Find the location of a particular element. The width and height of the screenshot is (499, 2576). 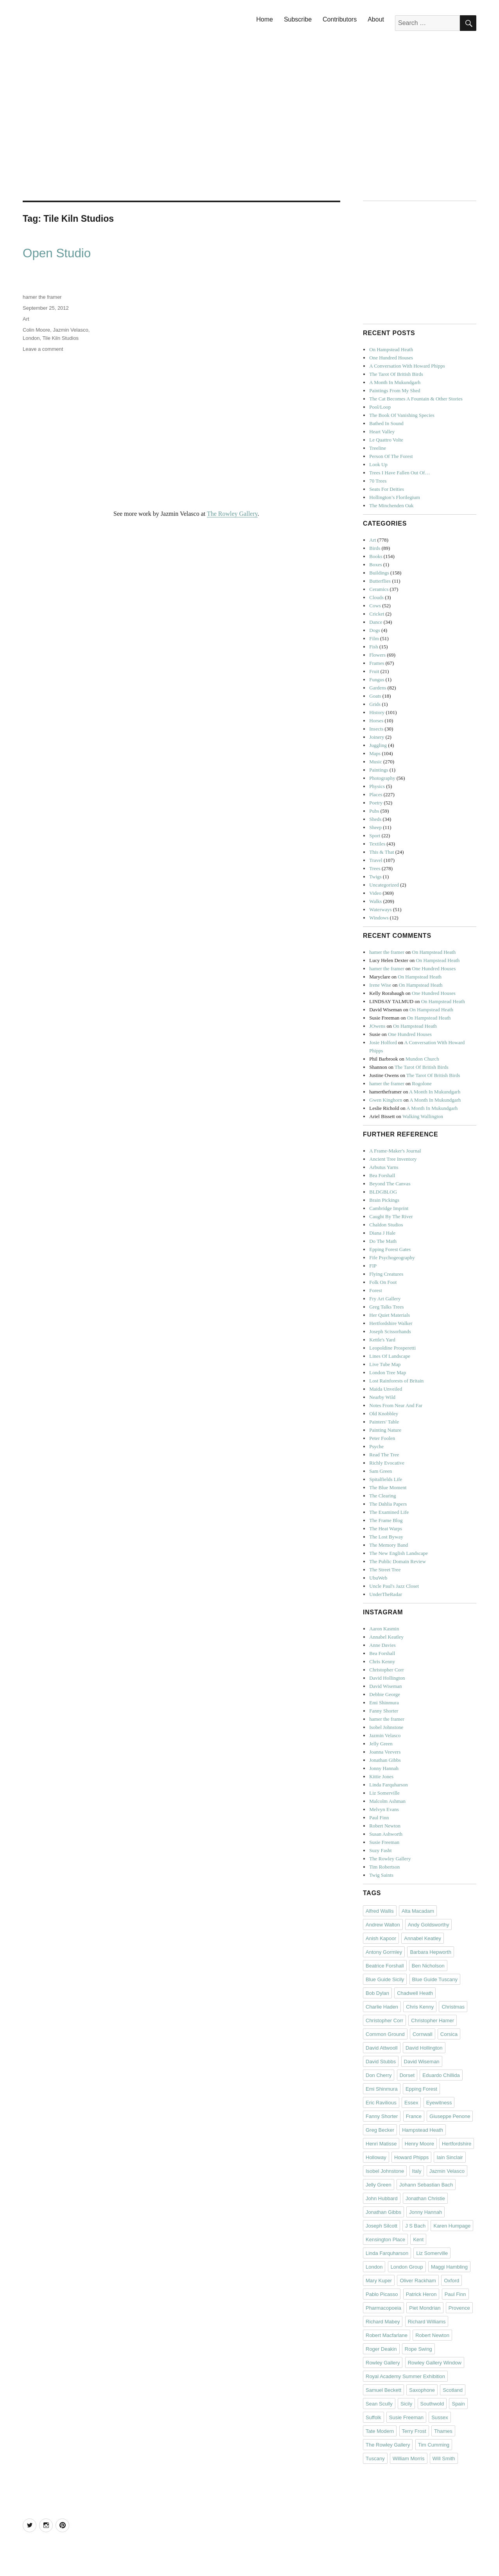

Diana J Hale is located at coordinates (382, 1233).